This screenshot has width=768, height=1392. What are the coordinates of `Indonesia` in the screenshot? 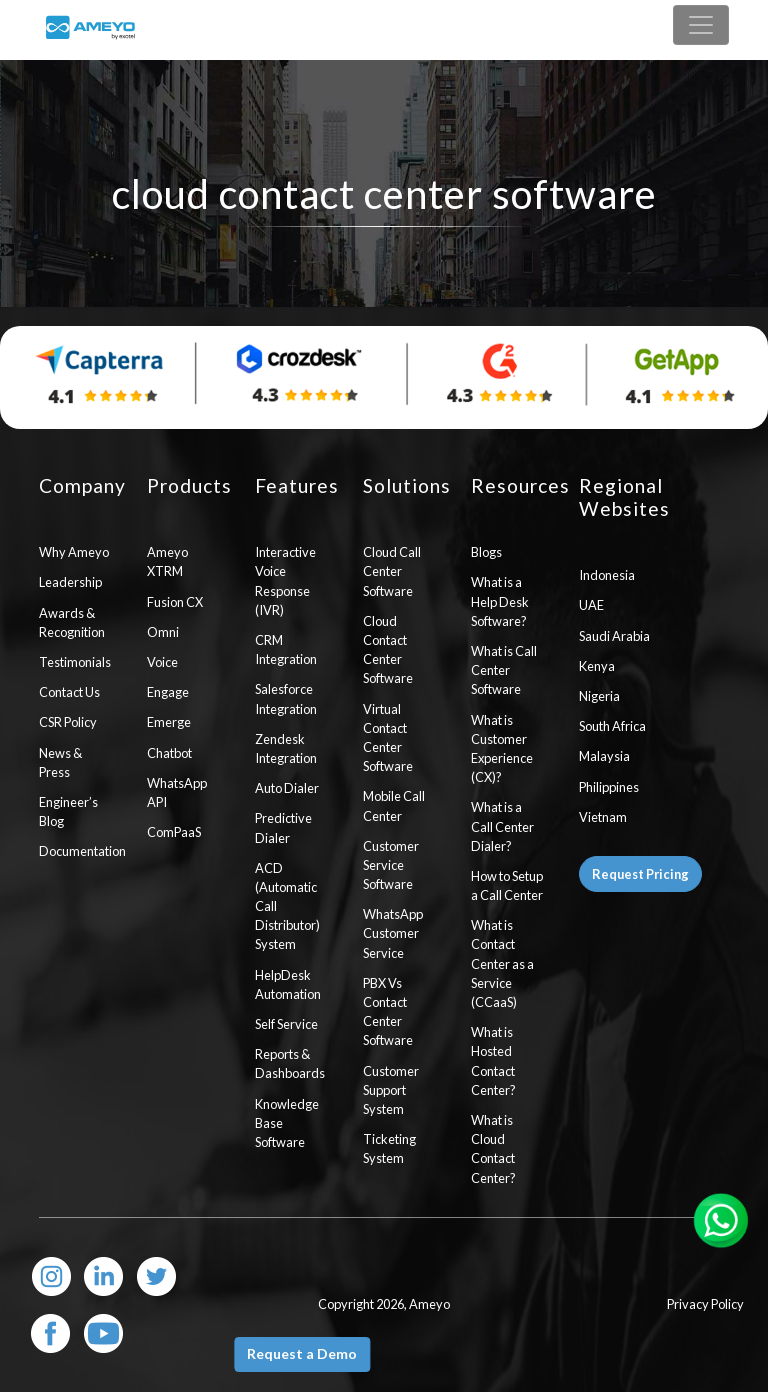 It's located at (607, 575).